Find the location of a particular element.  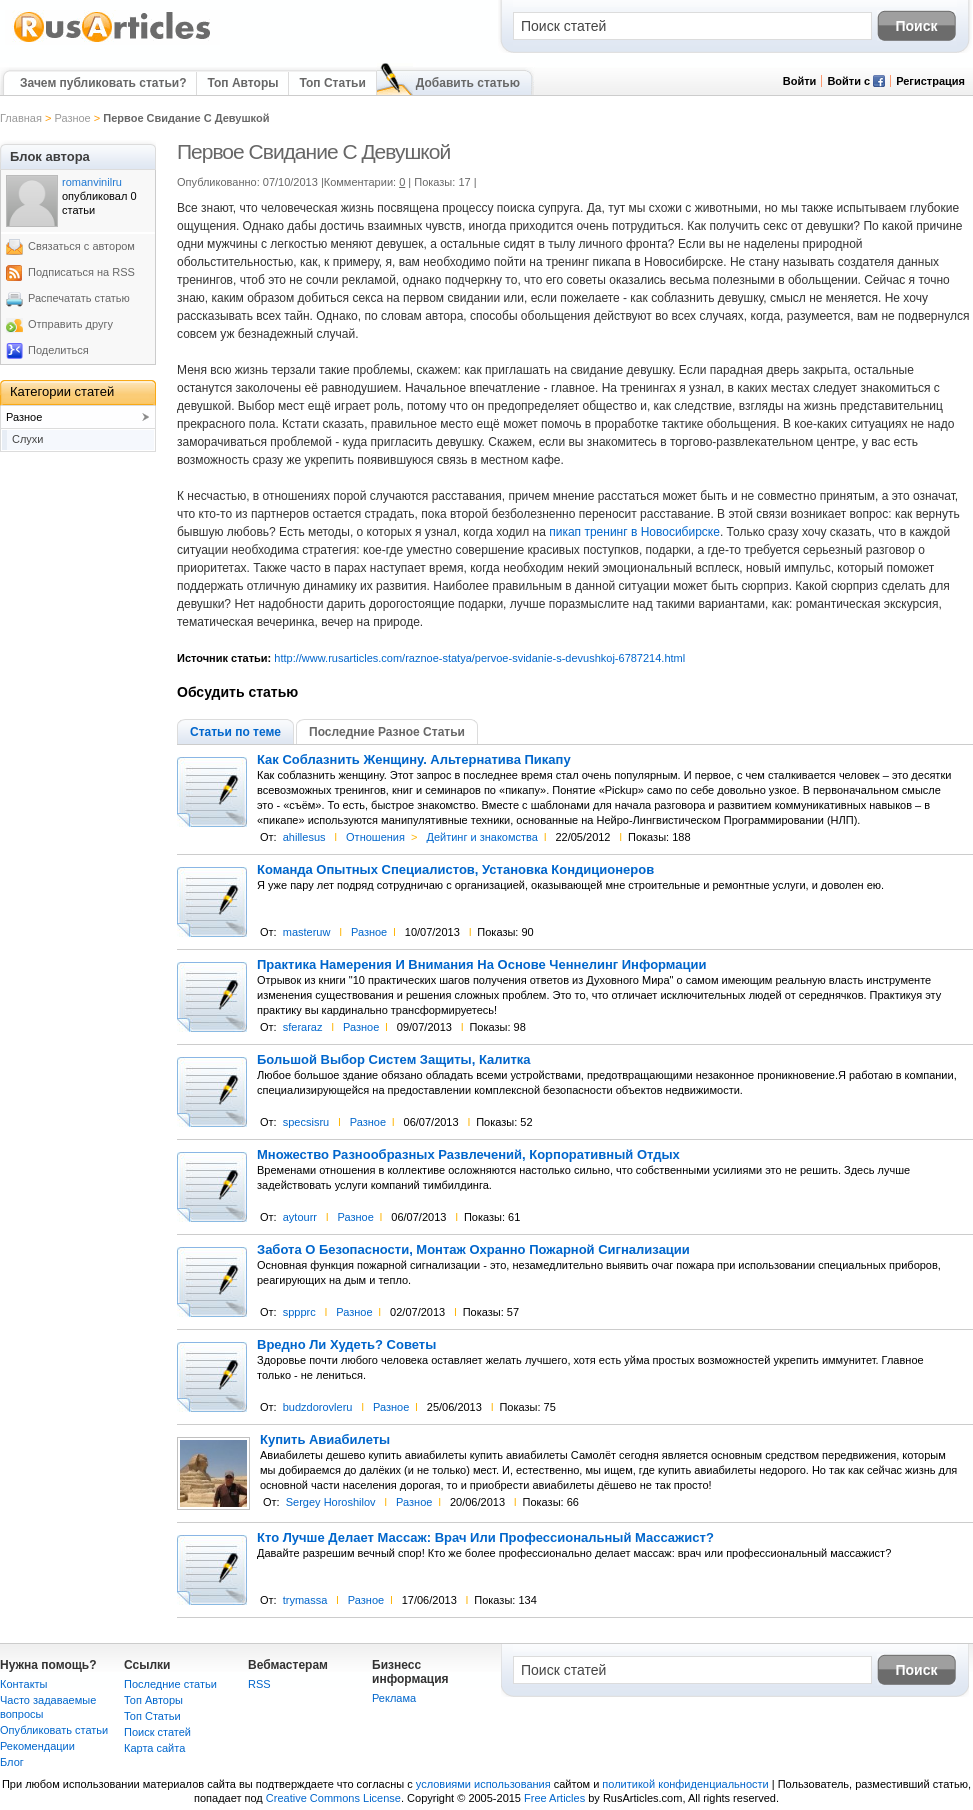

Войти is located at coordinates (800, 81).